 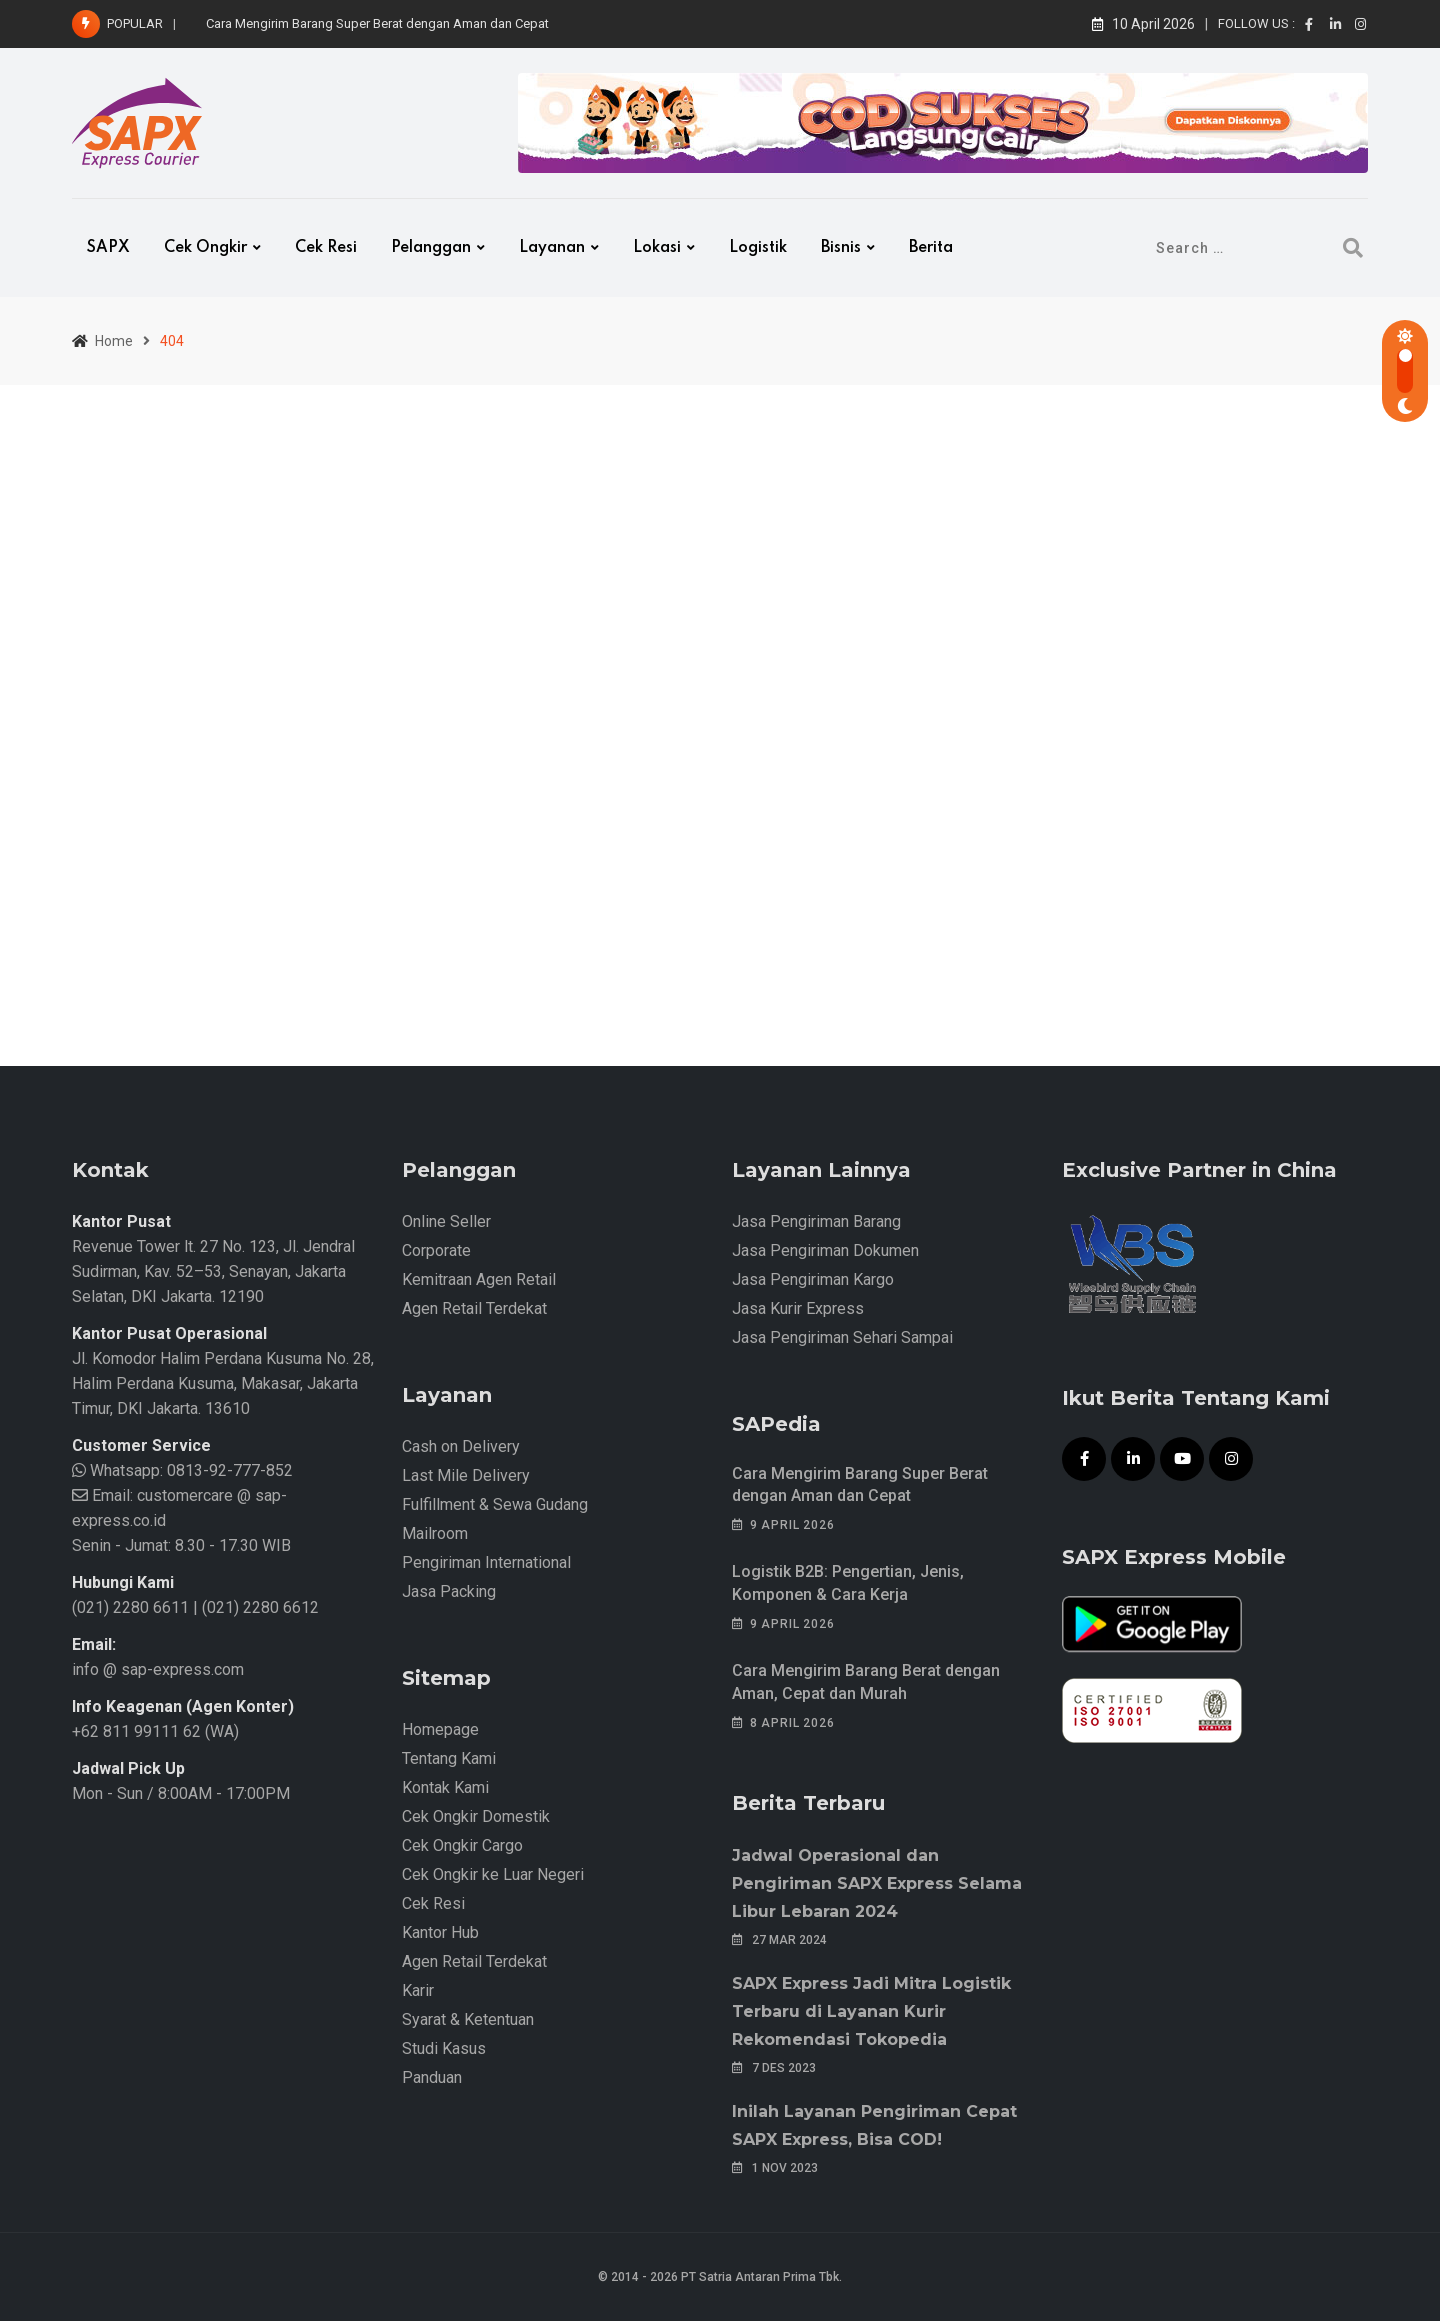 What do you see at coordinates (444, 2048) in the screenshot?
I see `Studi Kasus` at bounding box center [444, 2048].